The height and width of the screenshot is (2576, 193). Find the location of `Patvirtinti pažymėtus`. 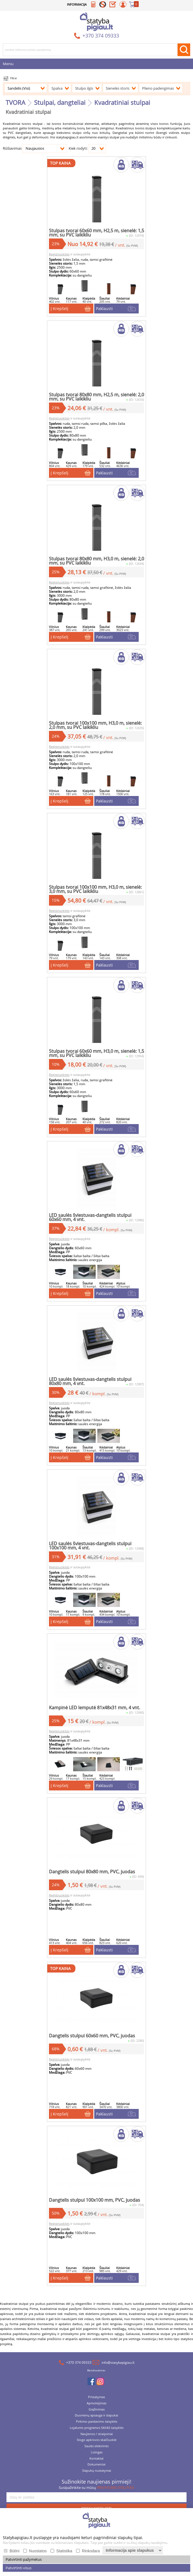

Patvirtinti pažymėtus is located at coordinates (24, 2559).